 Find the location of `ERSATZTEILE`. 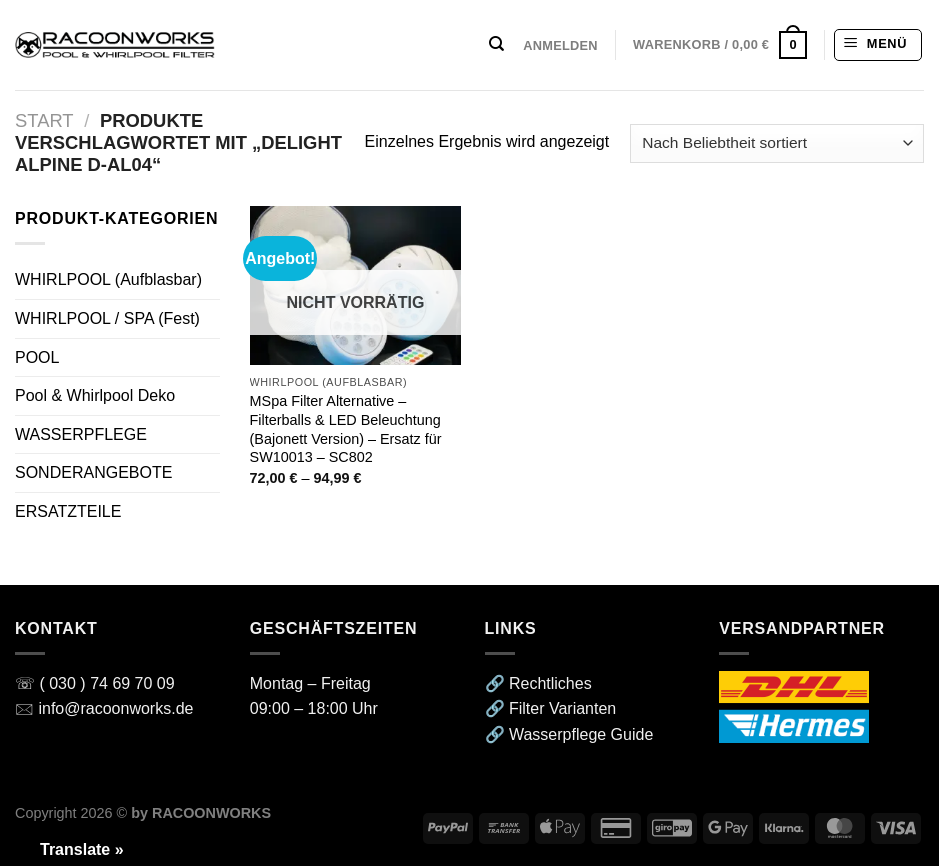

ERSATZTEILE is located at coordinates (68, 511).